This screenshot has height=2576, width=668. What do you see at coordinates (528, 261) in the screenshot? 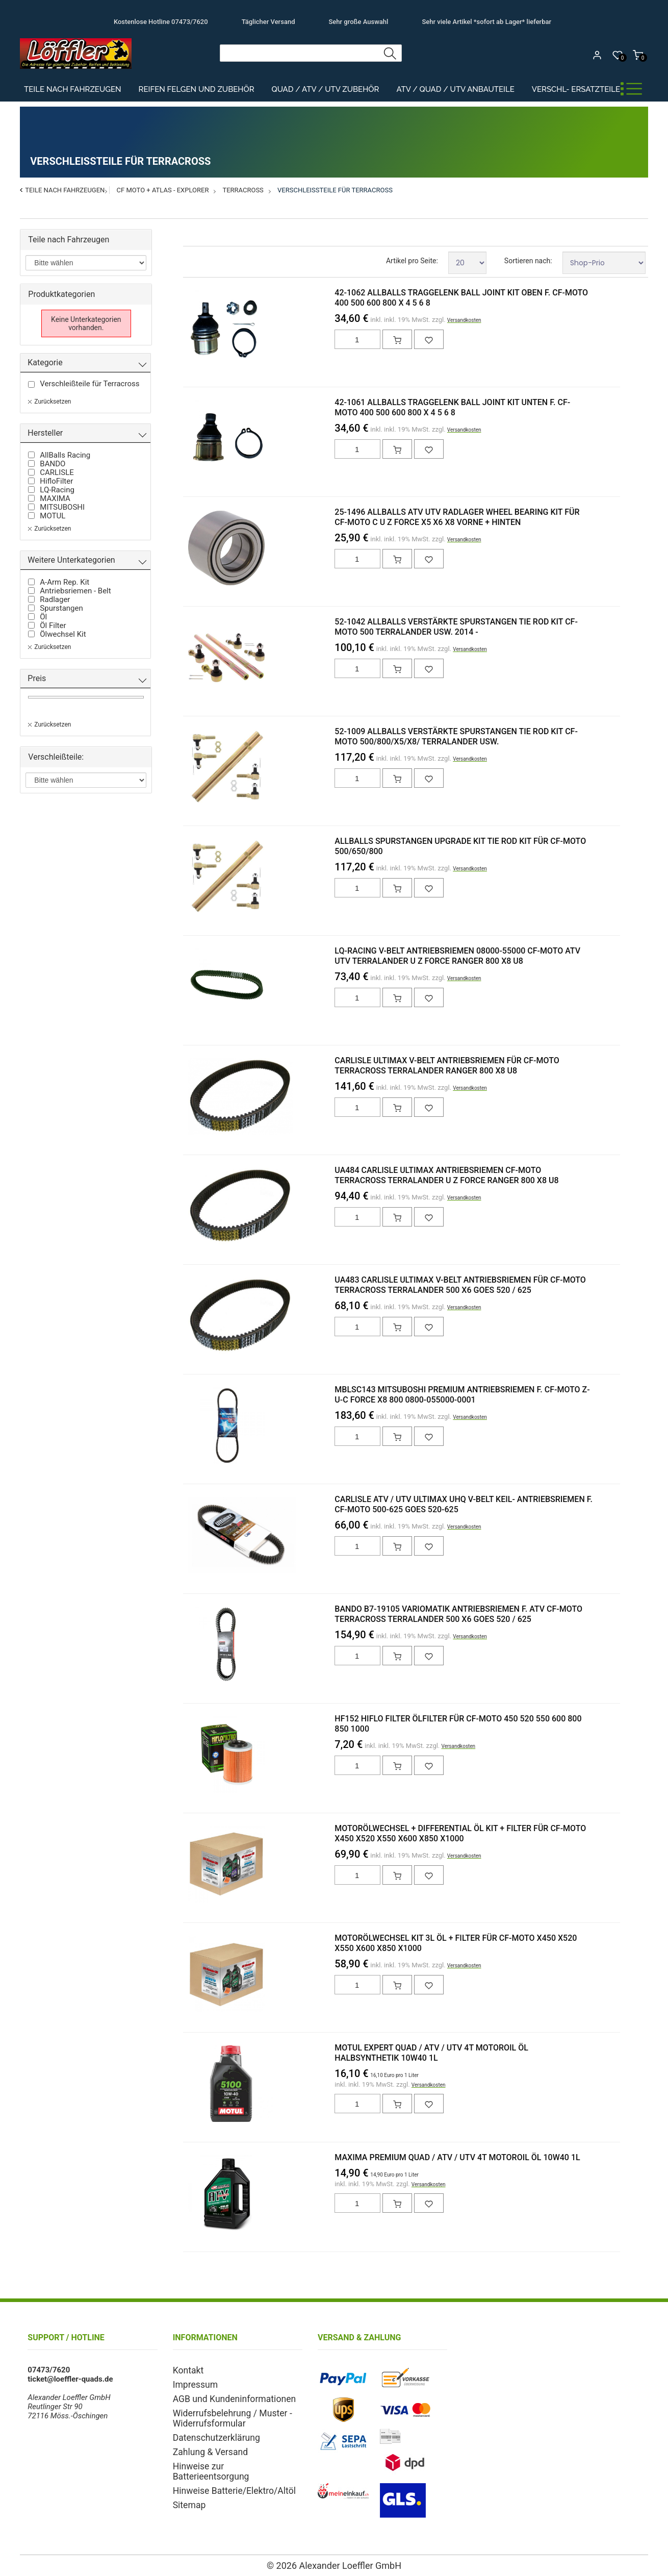
I see `Sortieren nach:` at bounding box center [528, 261].